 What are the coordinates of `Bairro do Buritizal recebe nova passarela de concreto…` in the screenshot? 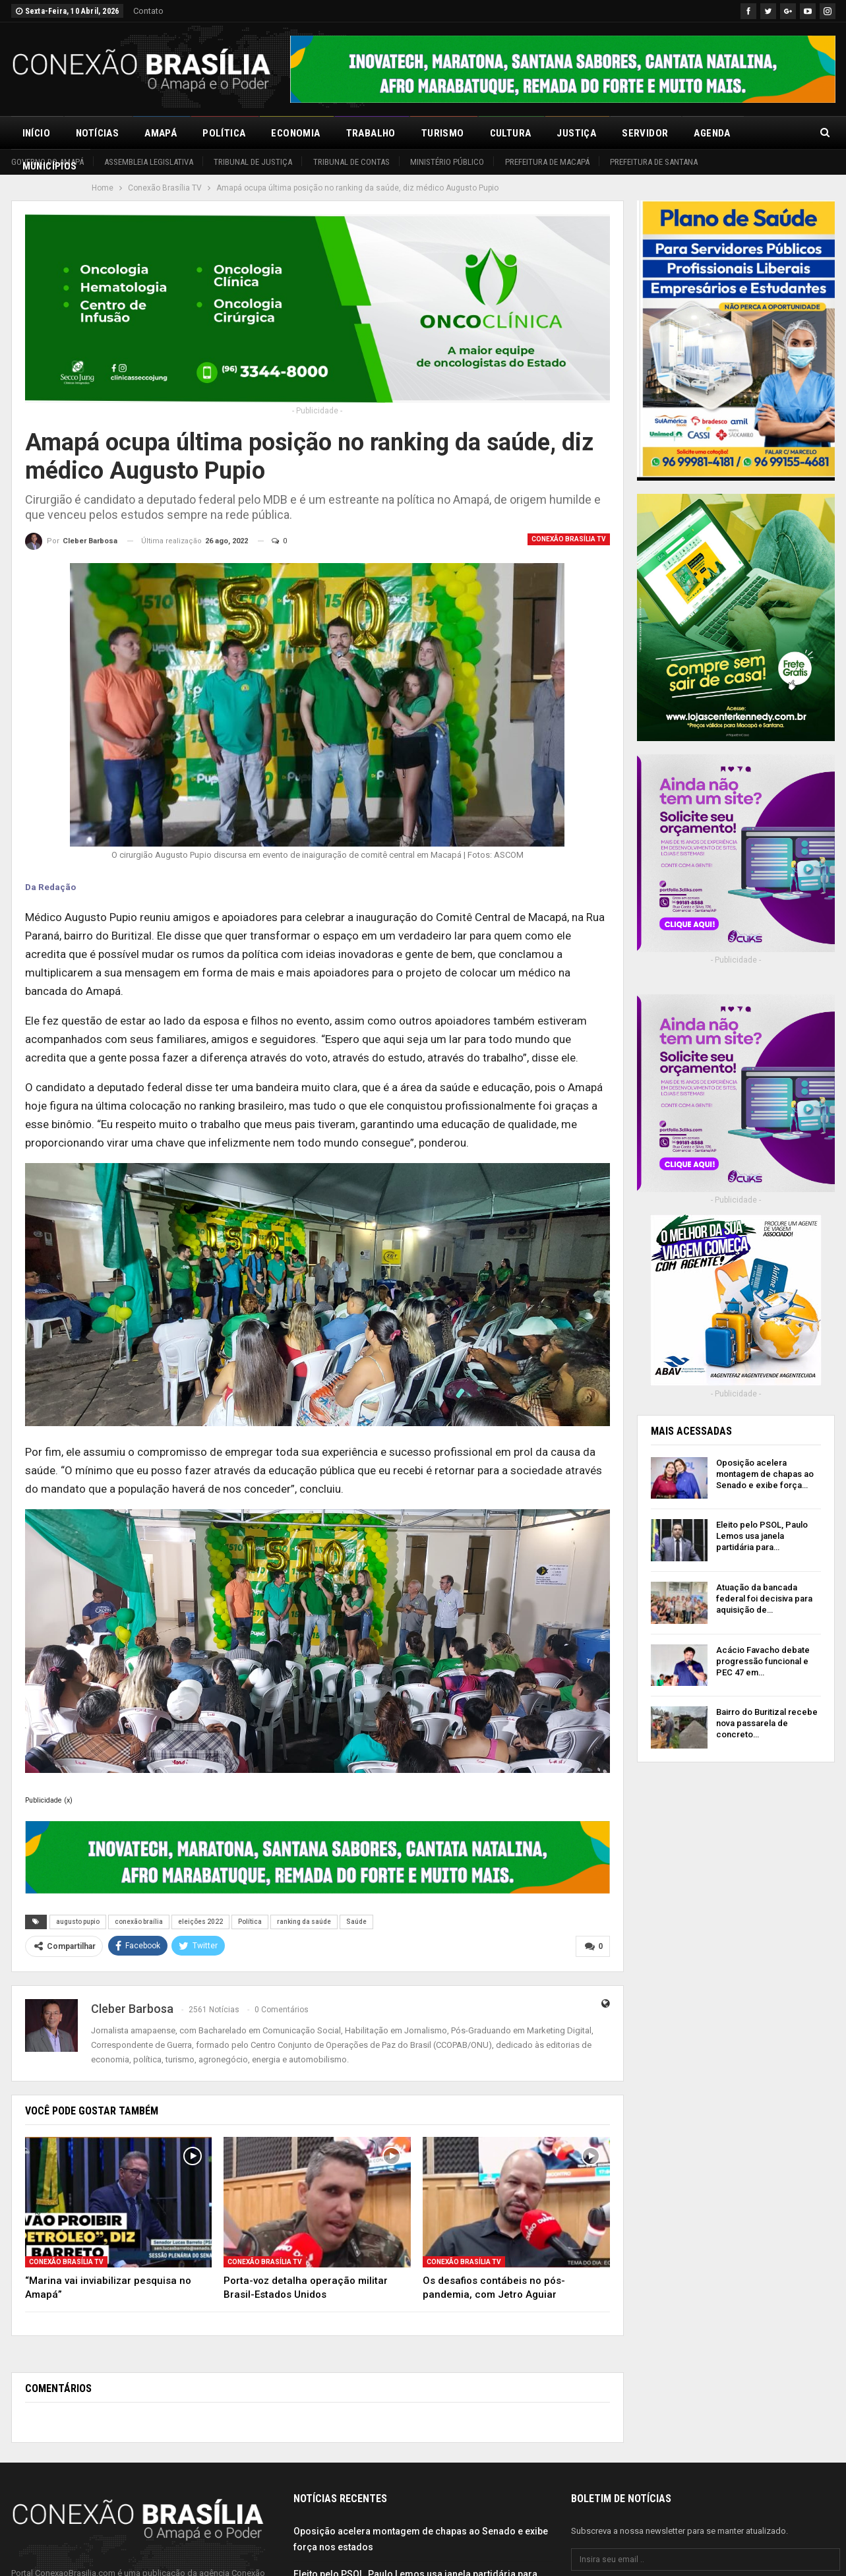 It's located at (767, 1723).